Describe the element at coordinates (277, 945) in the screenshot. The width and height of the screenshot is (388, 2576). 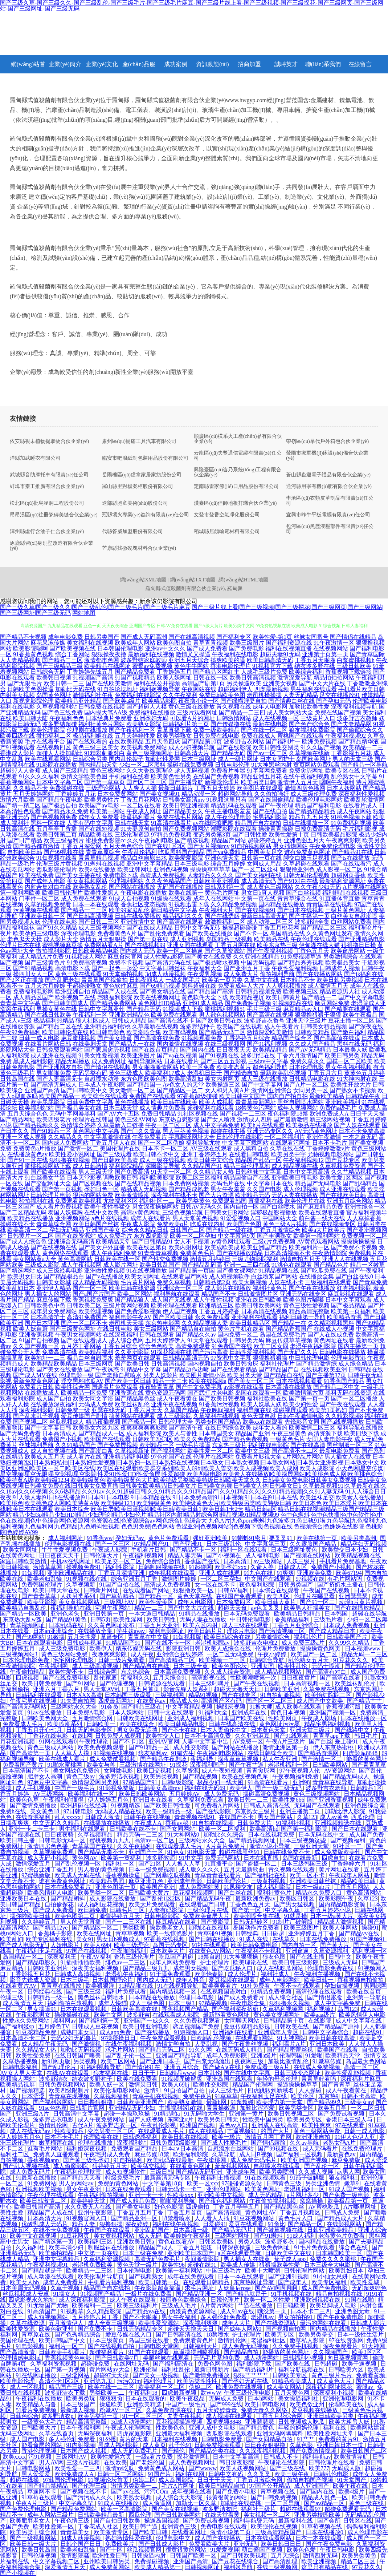
I see `欧美东京热三级` at that location.